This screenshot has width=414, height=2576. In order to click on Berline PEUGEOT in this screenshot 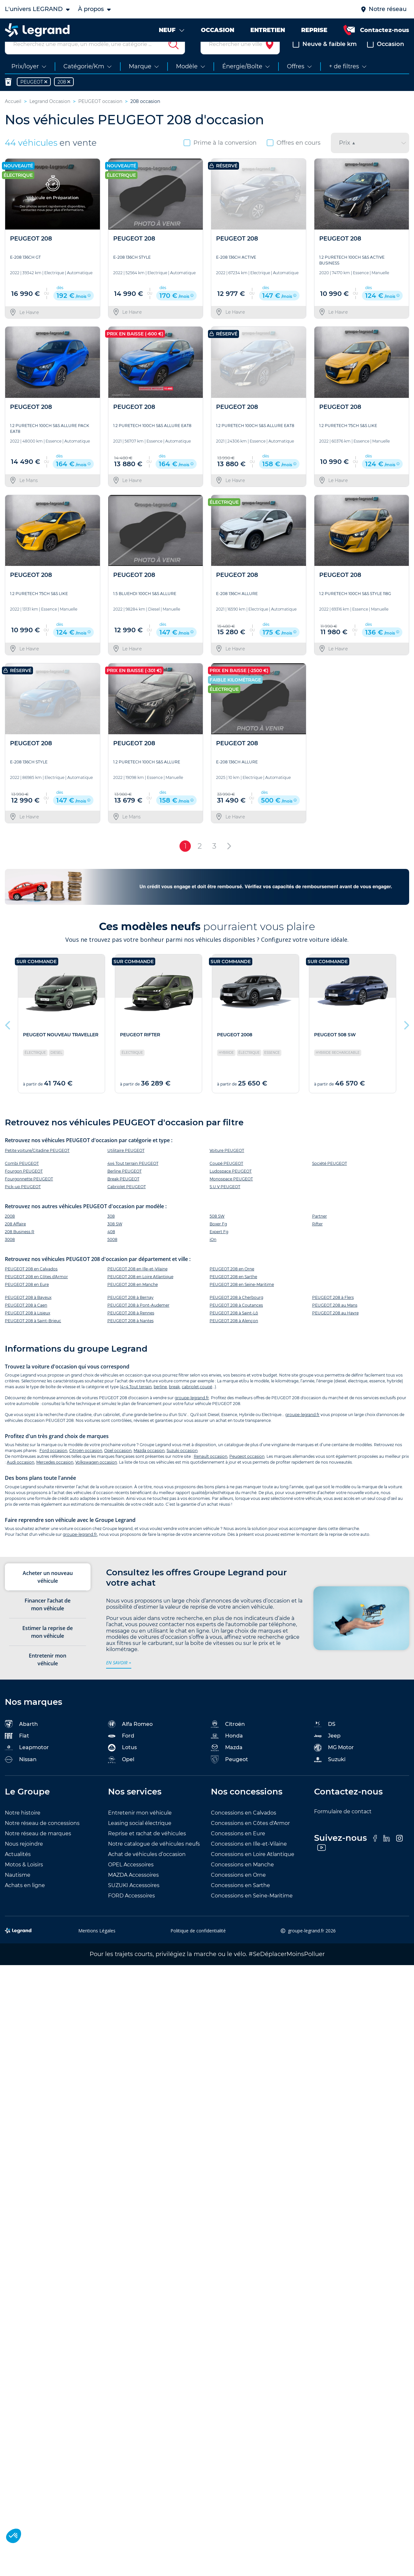, I will do `click(124, 1186)`.